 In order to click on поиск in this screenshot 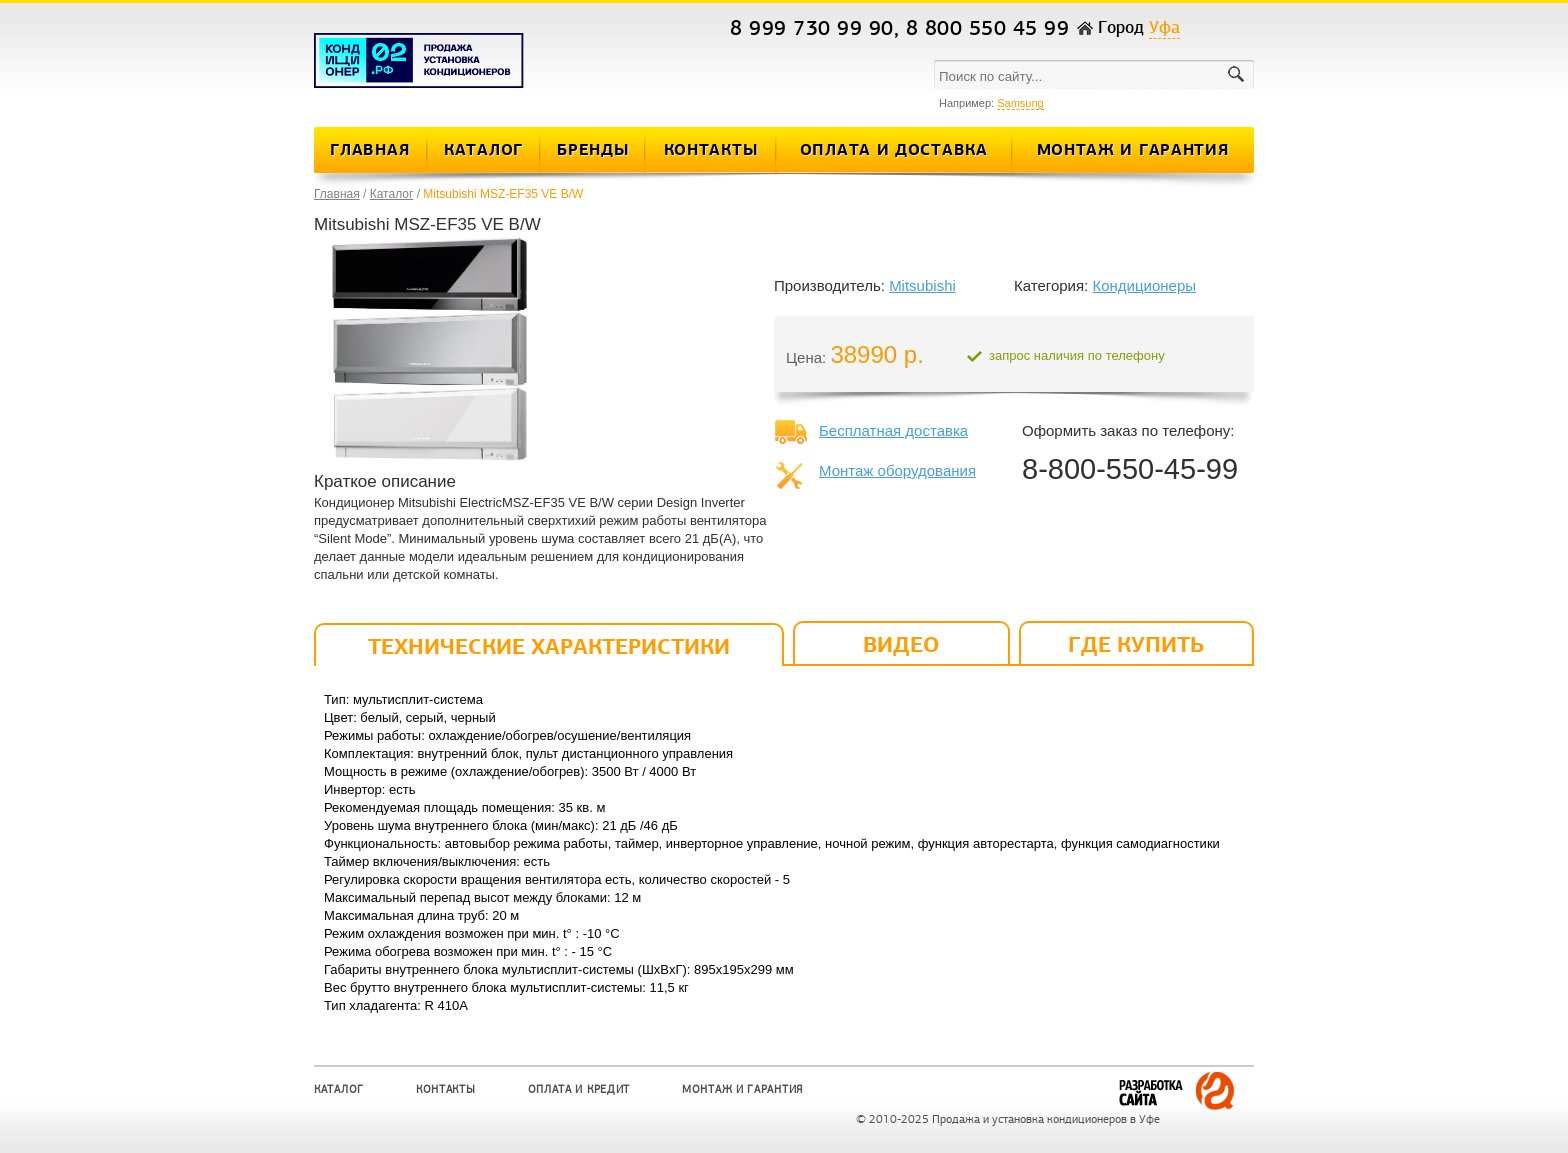, I will do `click(1238, 74)`.